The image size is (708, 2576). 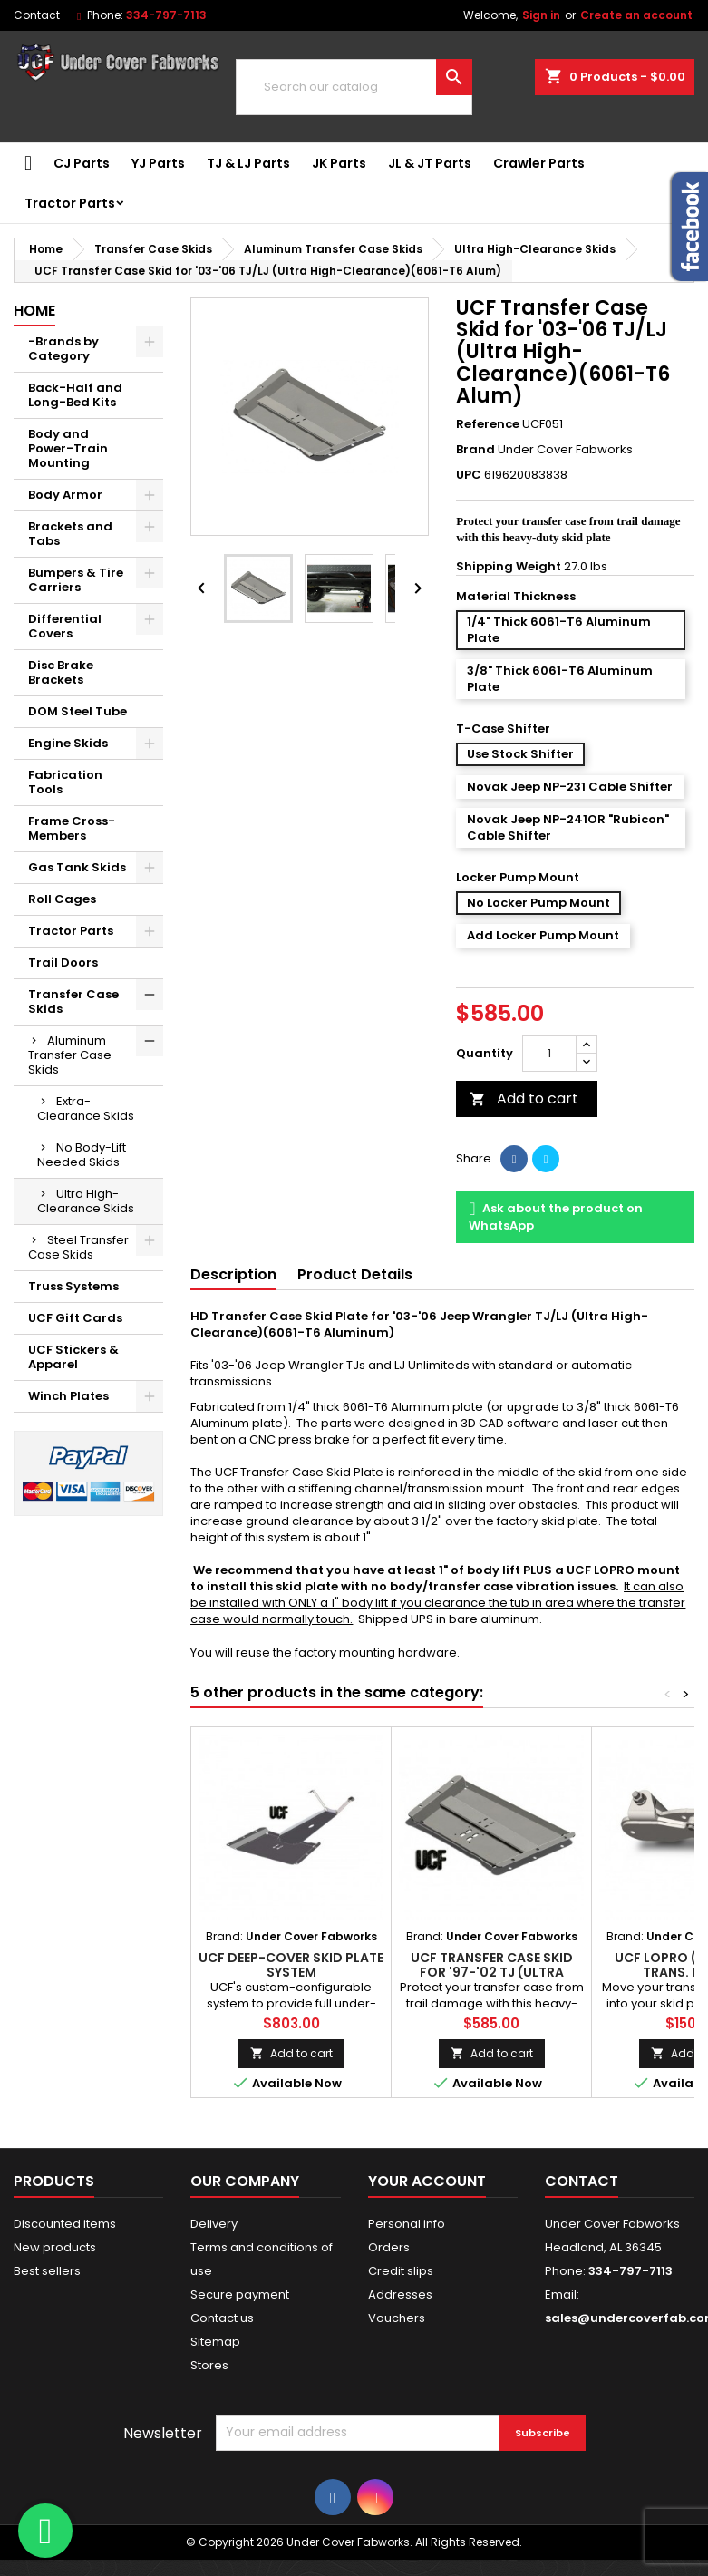 I want to click on Fabrication Tools, so click(x=65, y=782).